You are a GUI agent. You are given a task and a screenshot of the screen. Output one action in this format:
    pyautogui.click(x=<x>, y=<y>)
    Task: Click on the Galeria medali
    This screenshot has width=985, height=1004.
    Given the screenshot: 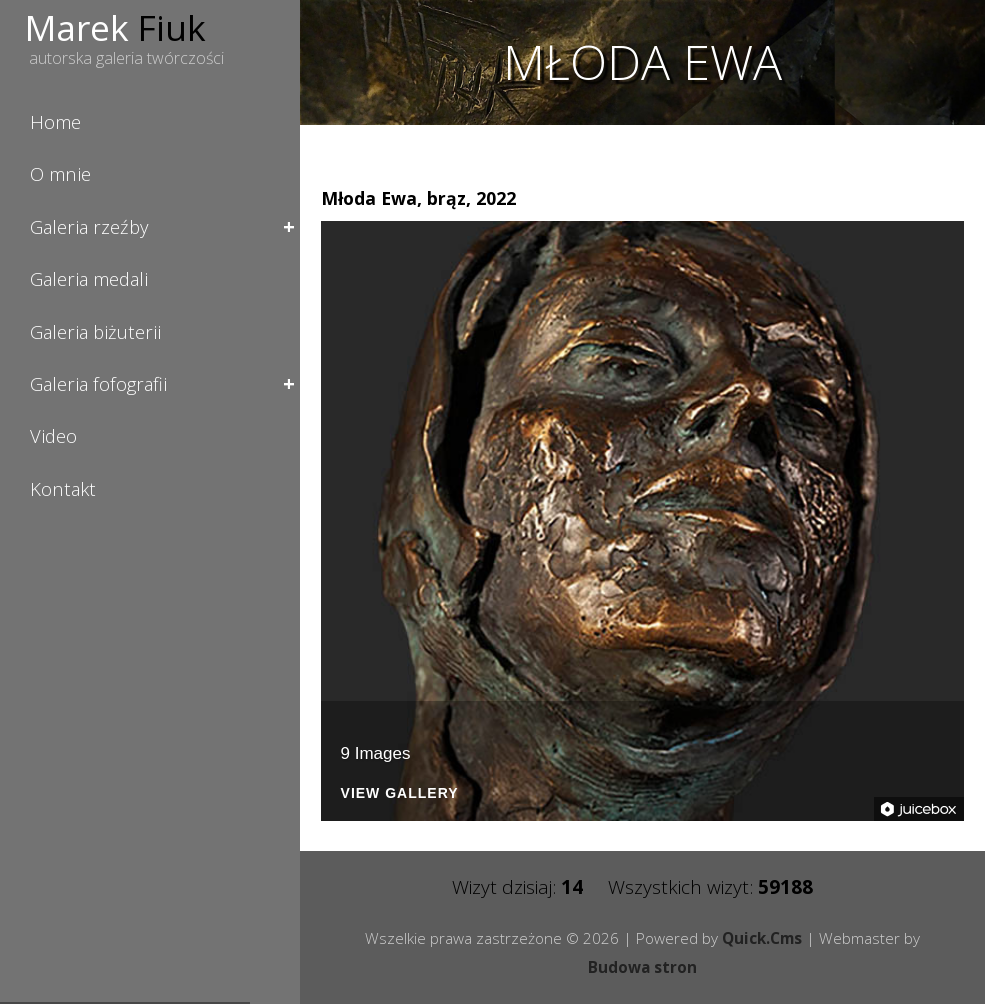 What is the action you would take?
    pyautogui.click(x=89, y=278)
    